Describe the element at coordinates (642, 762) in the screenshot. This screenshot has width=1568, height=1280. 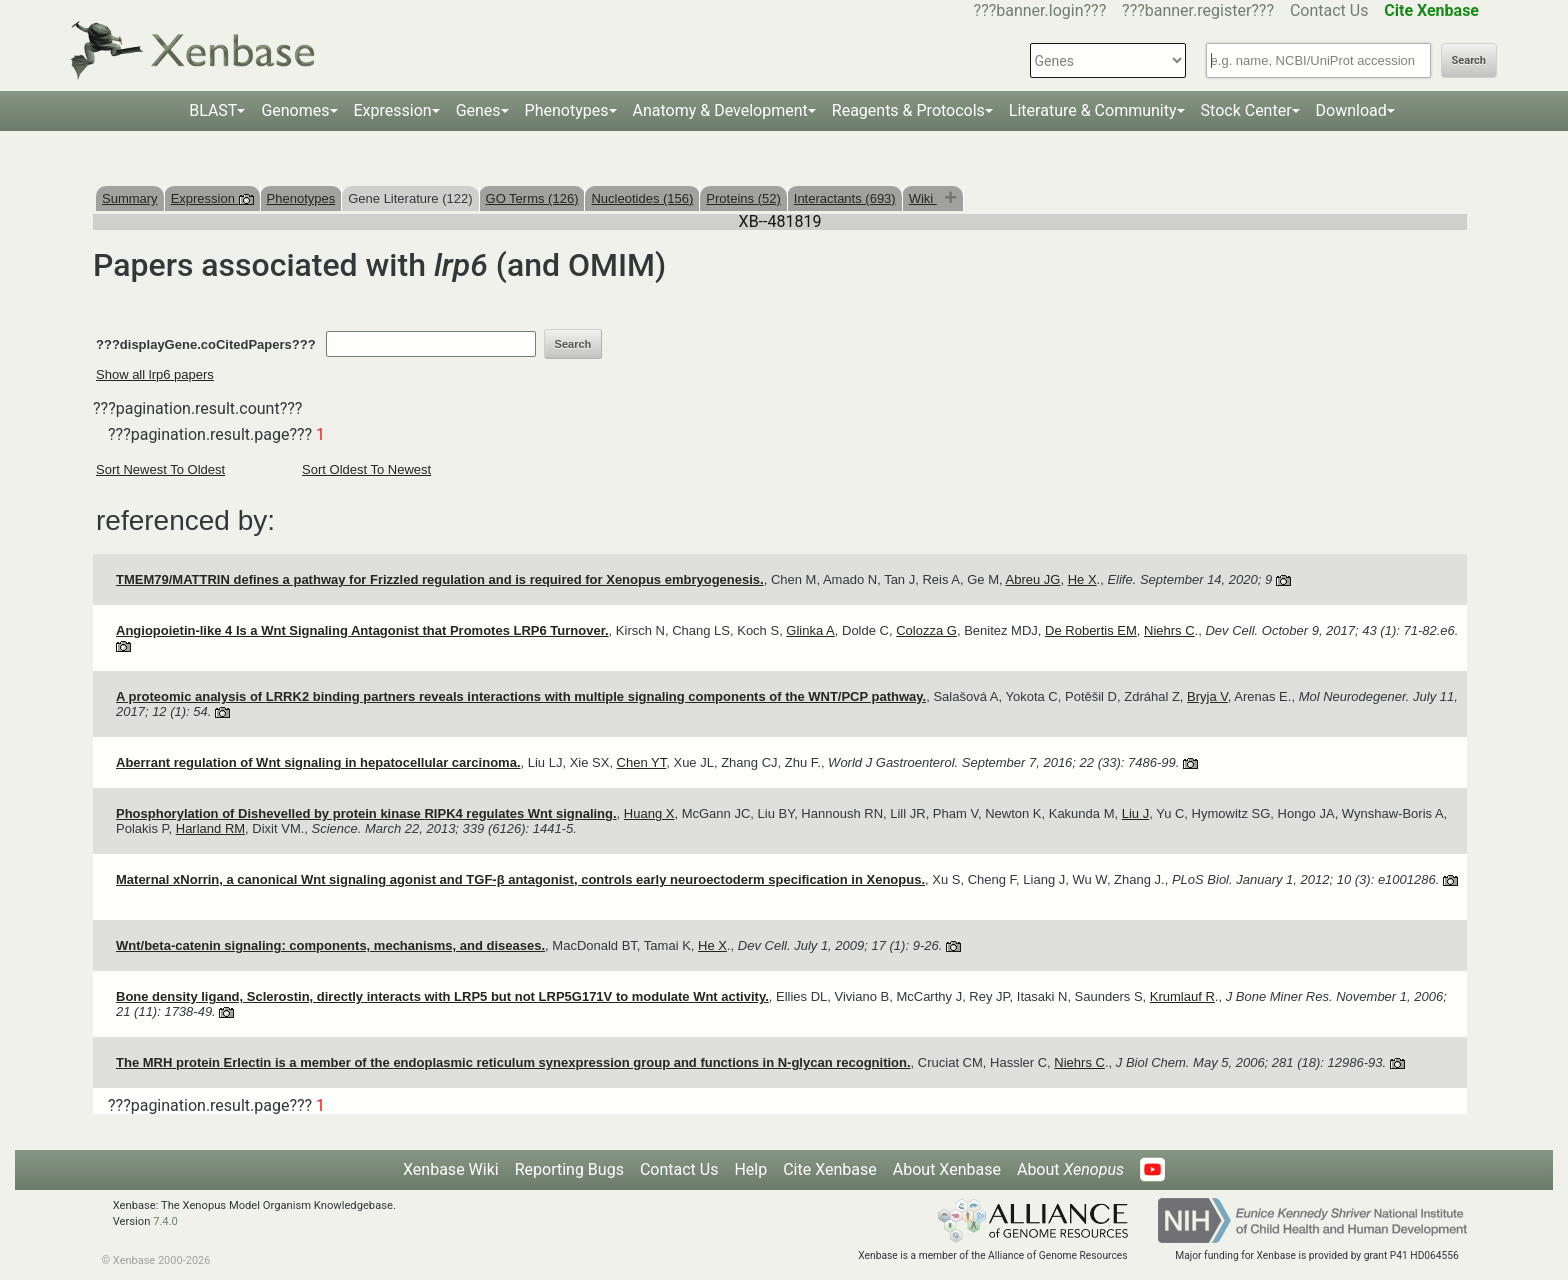
I see `Chen YT` at that location.